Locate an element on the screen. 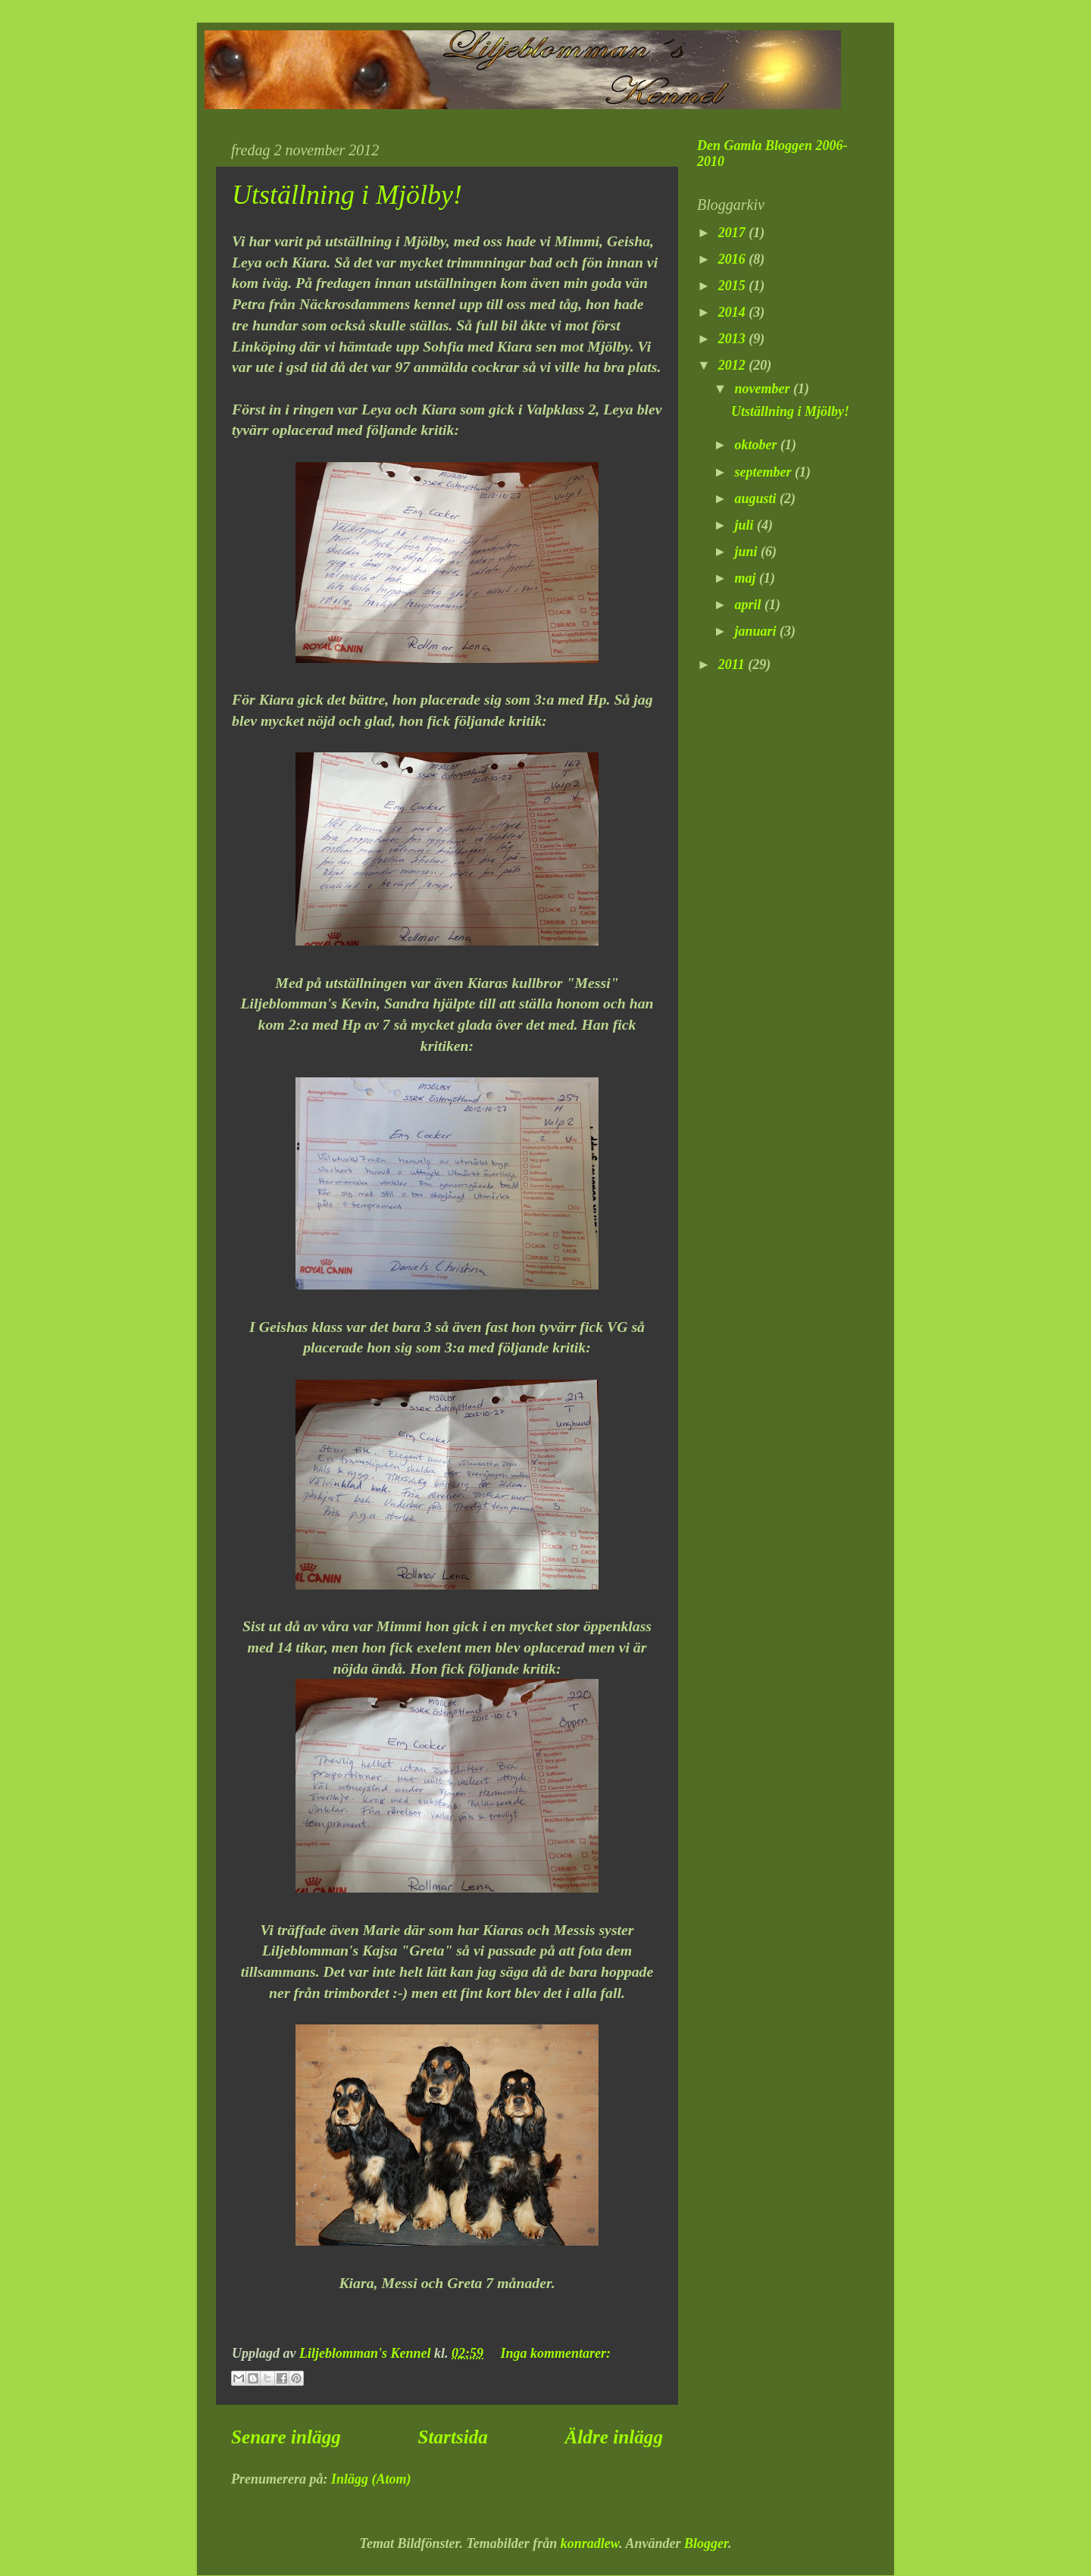 The width and height of the screenshot is (1091, 2576). Senare inlägg is located at coordinates (286, 2437).